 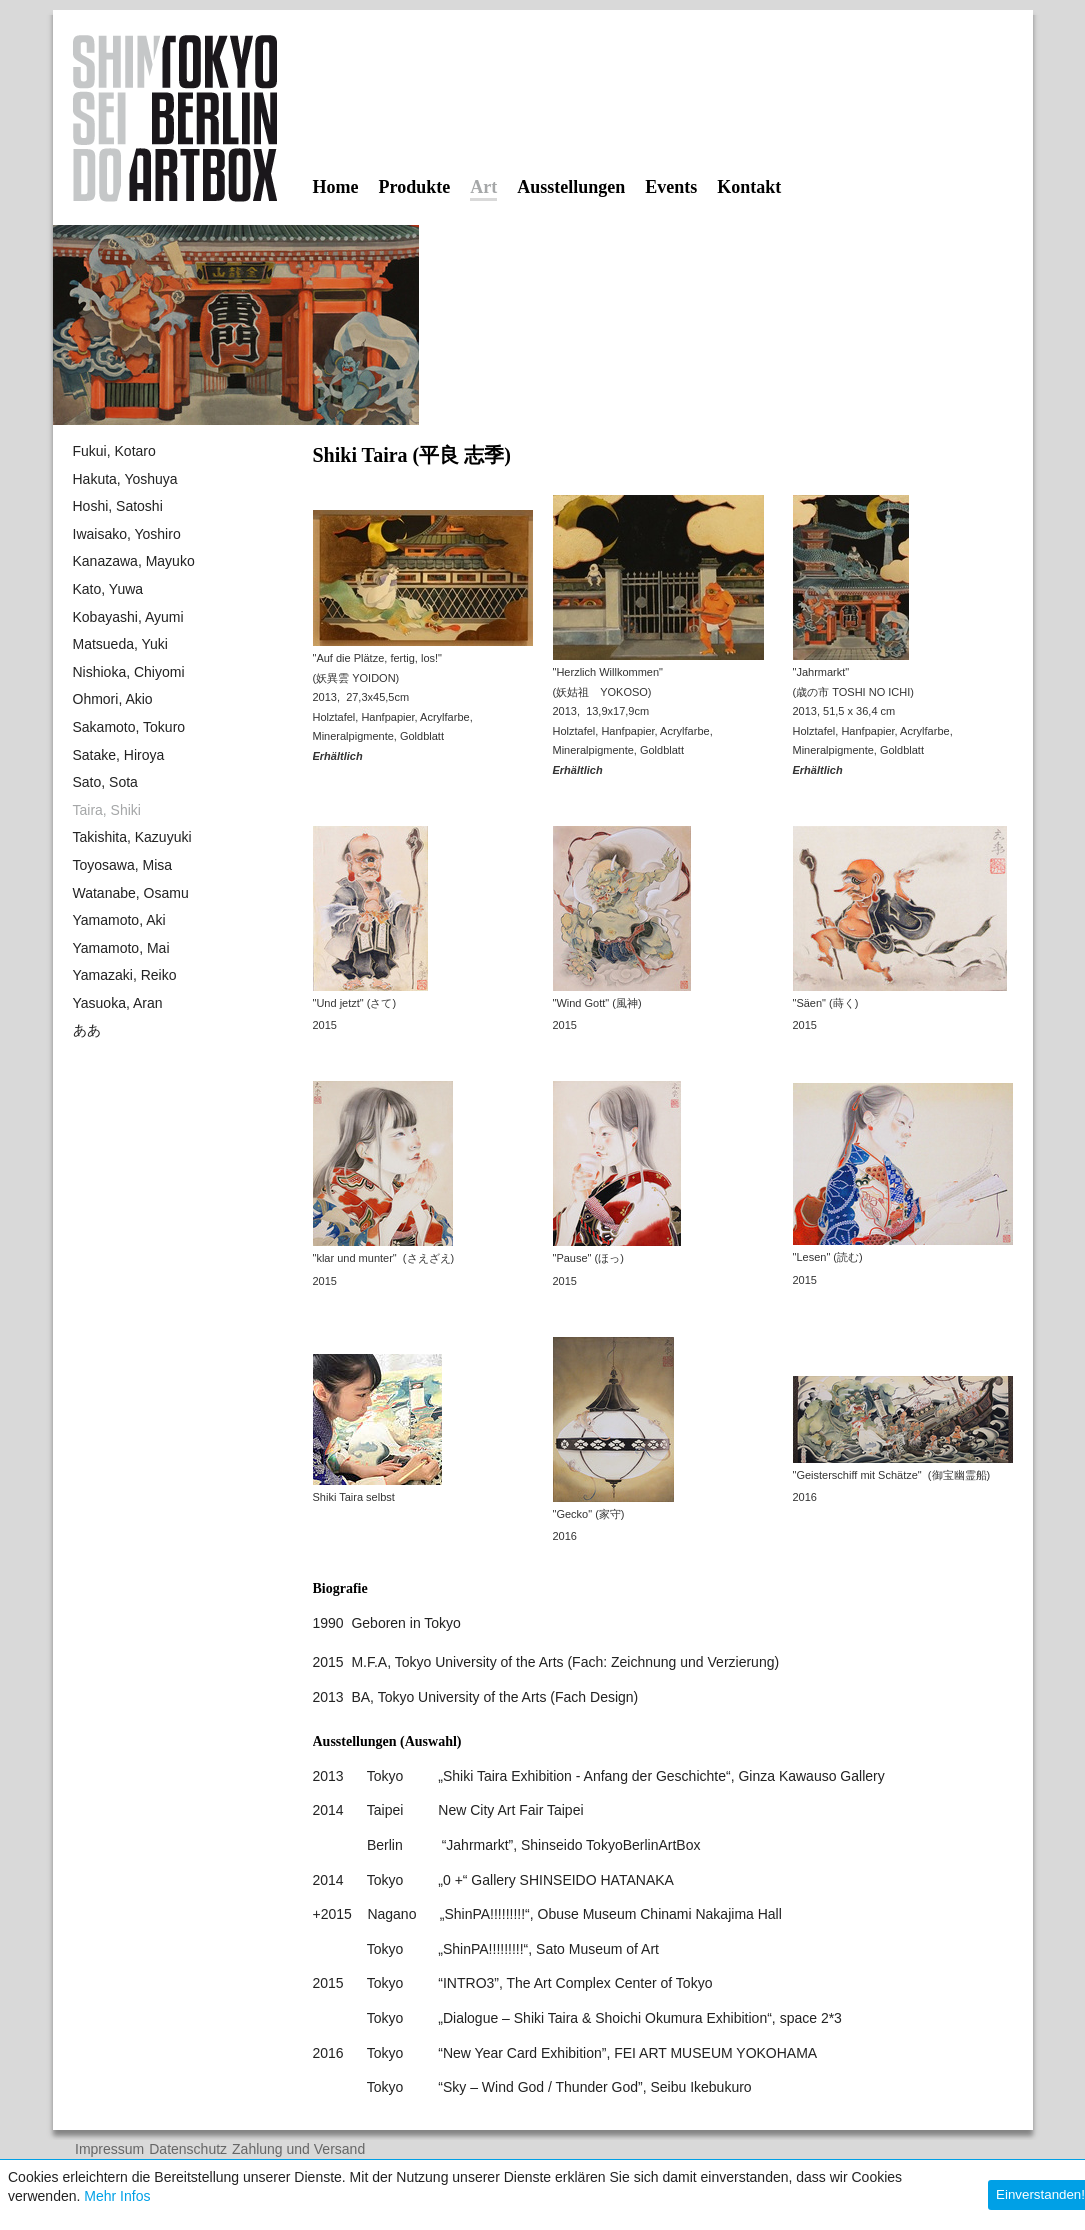 What do you see at coordinates (107, 810) in the screenshot?
I see `Taira, Shiki` at bounding box center [107, 810].